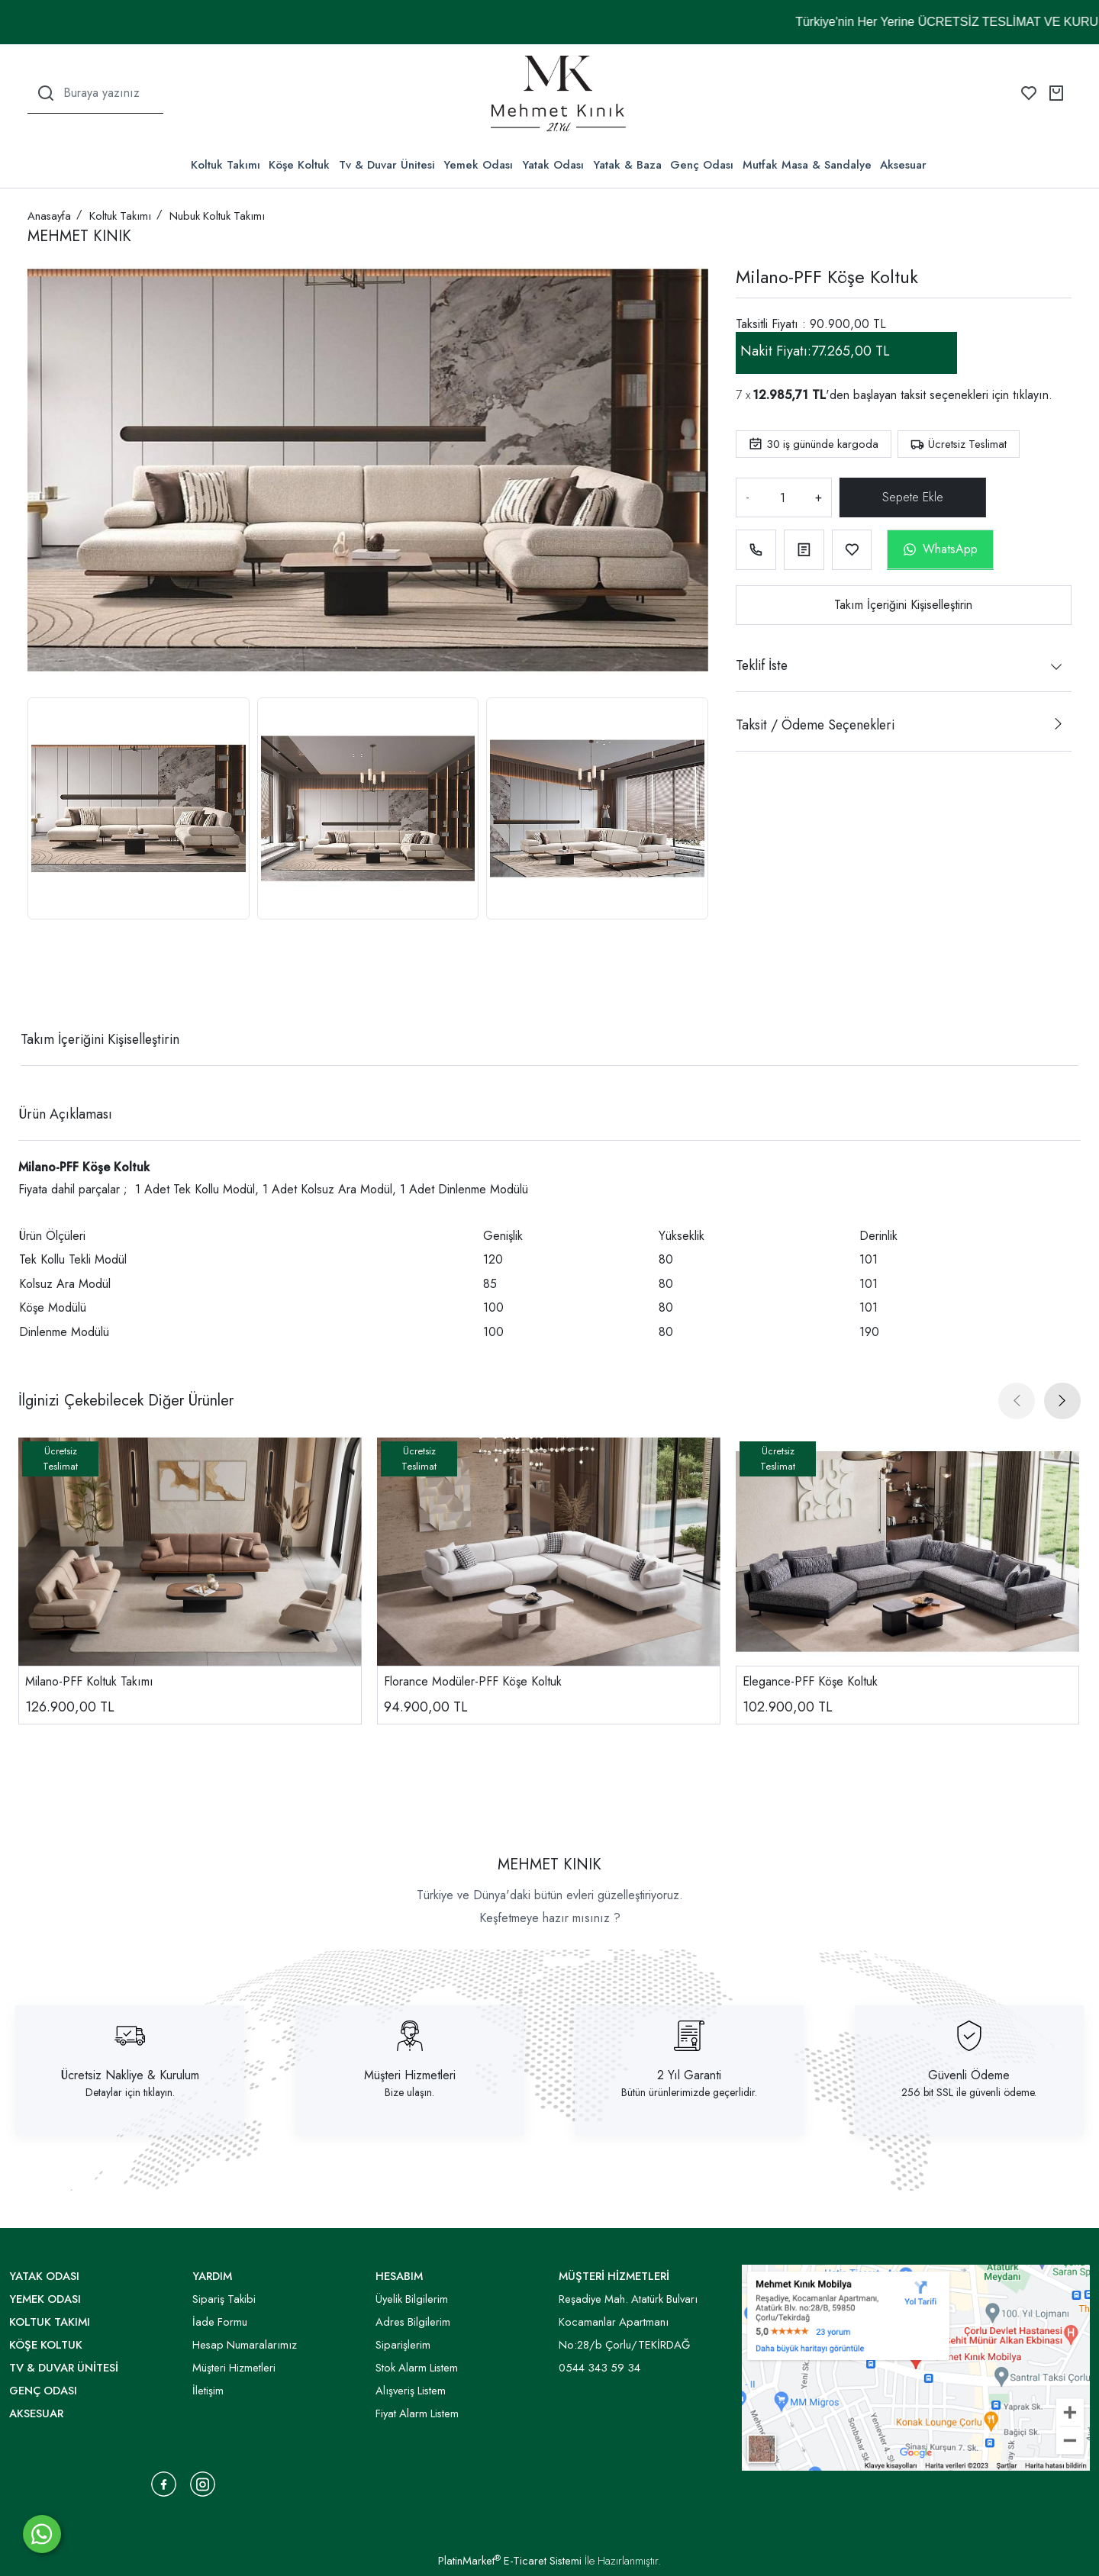  Describe the element at coordinates (628, 2322) in the screenshot. I see `Reşadiye Mah. Atatürk Bulvarı Kocamanlar Apartmanı No:28/b Çorlu/TEKİRDAĞ` at that location.